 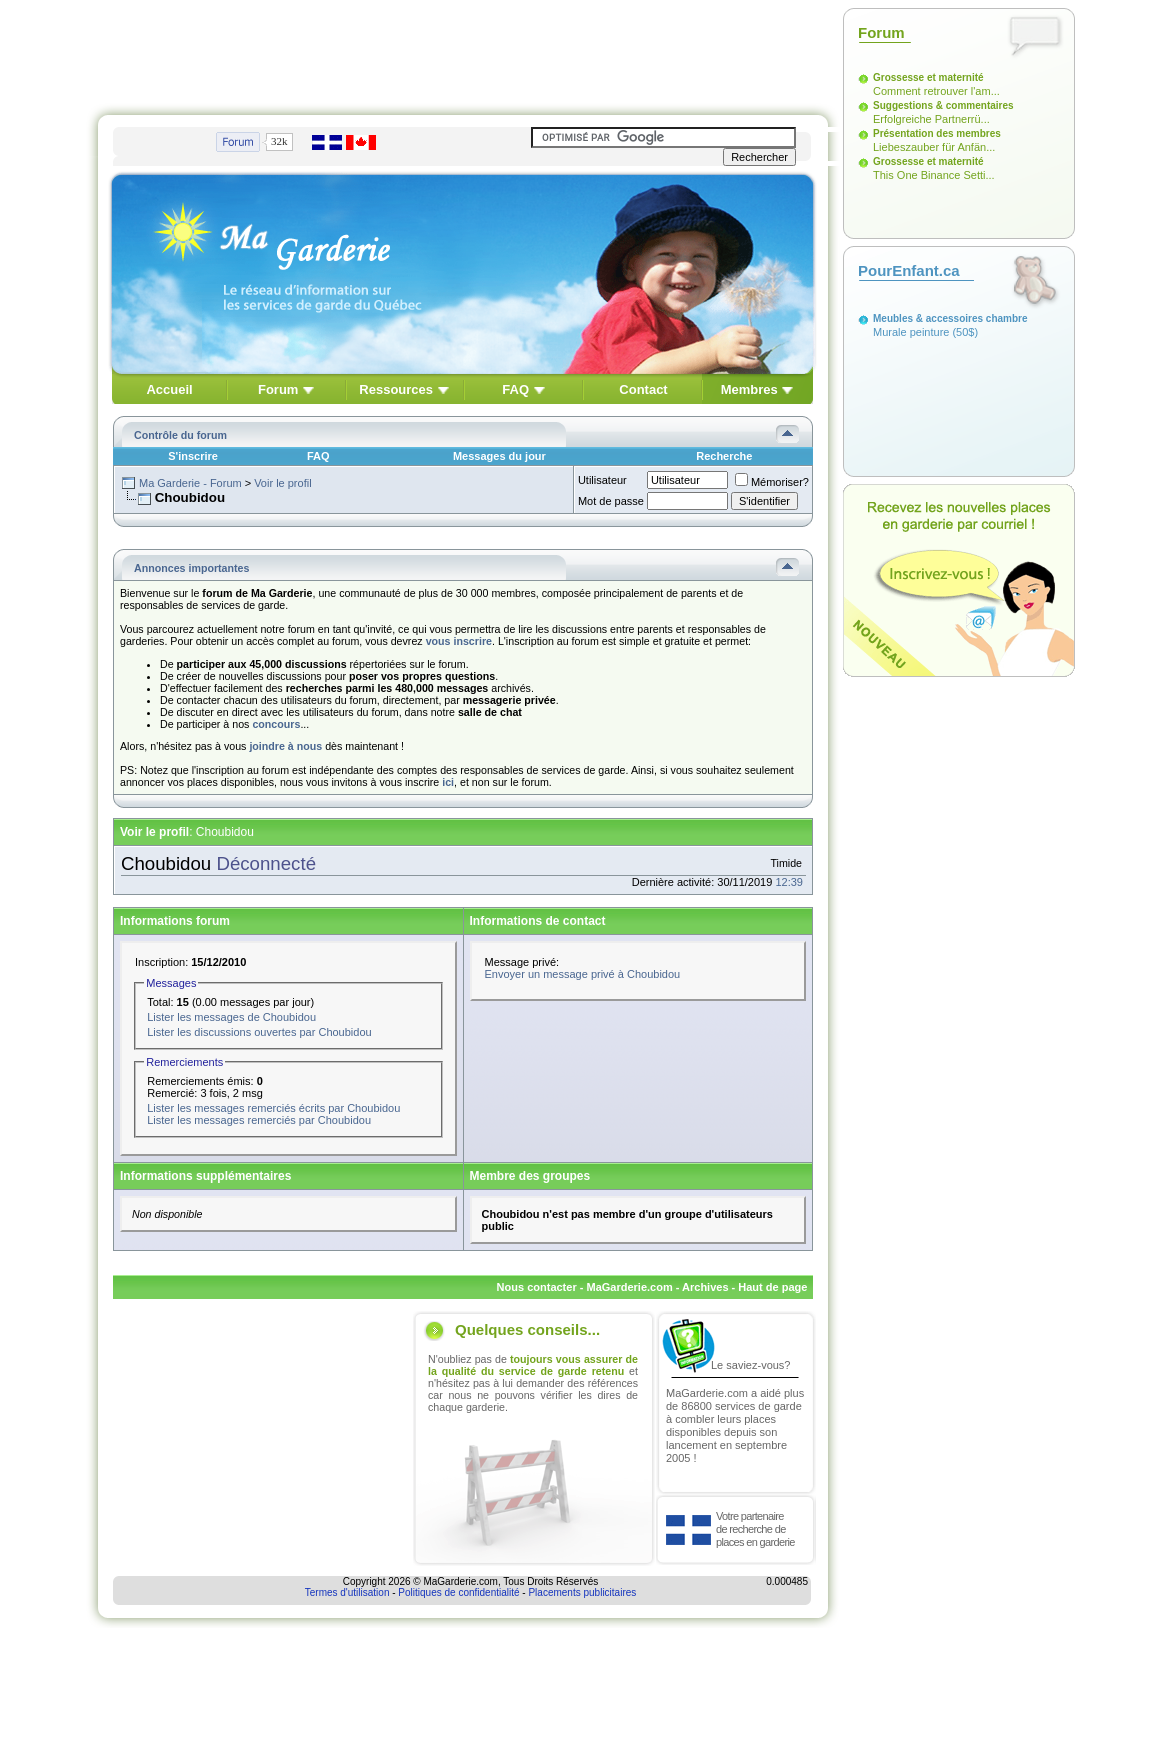 What do you see at coordinates (190, 483) in the screenshot?
I see `Ma Garderie - Forum` at bounding box center [190, 483].